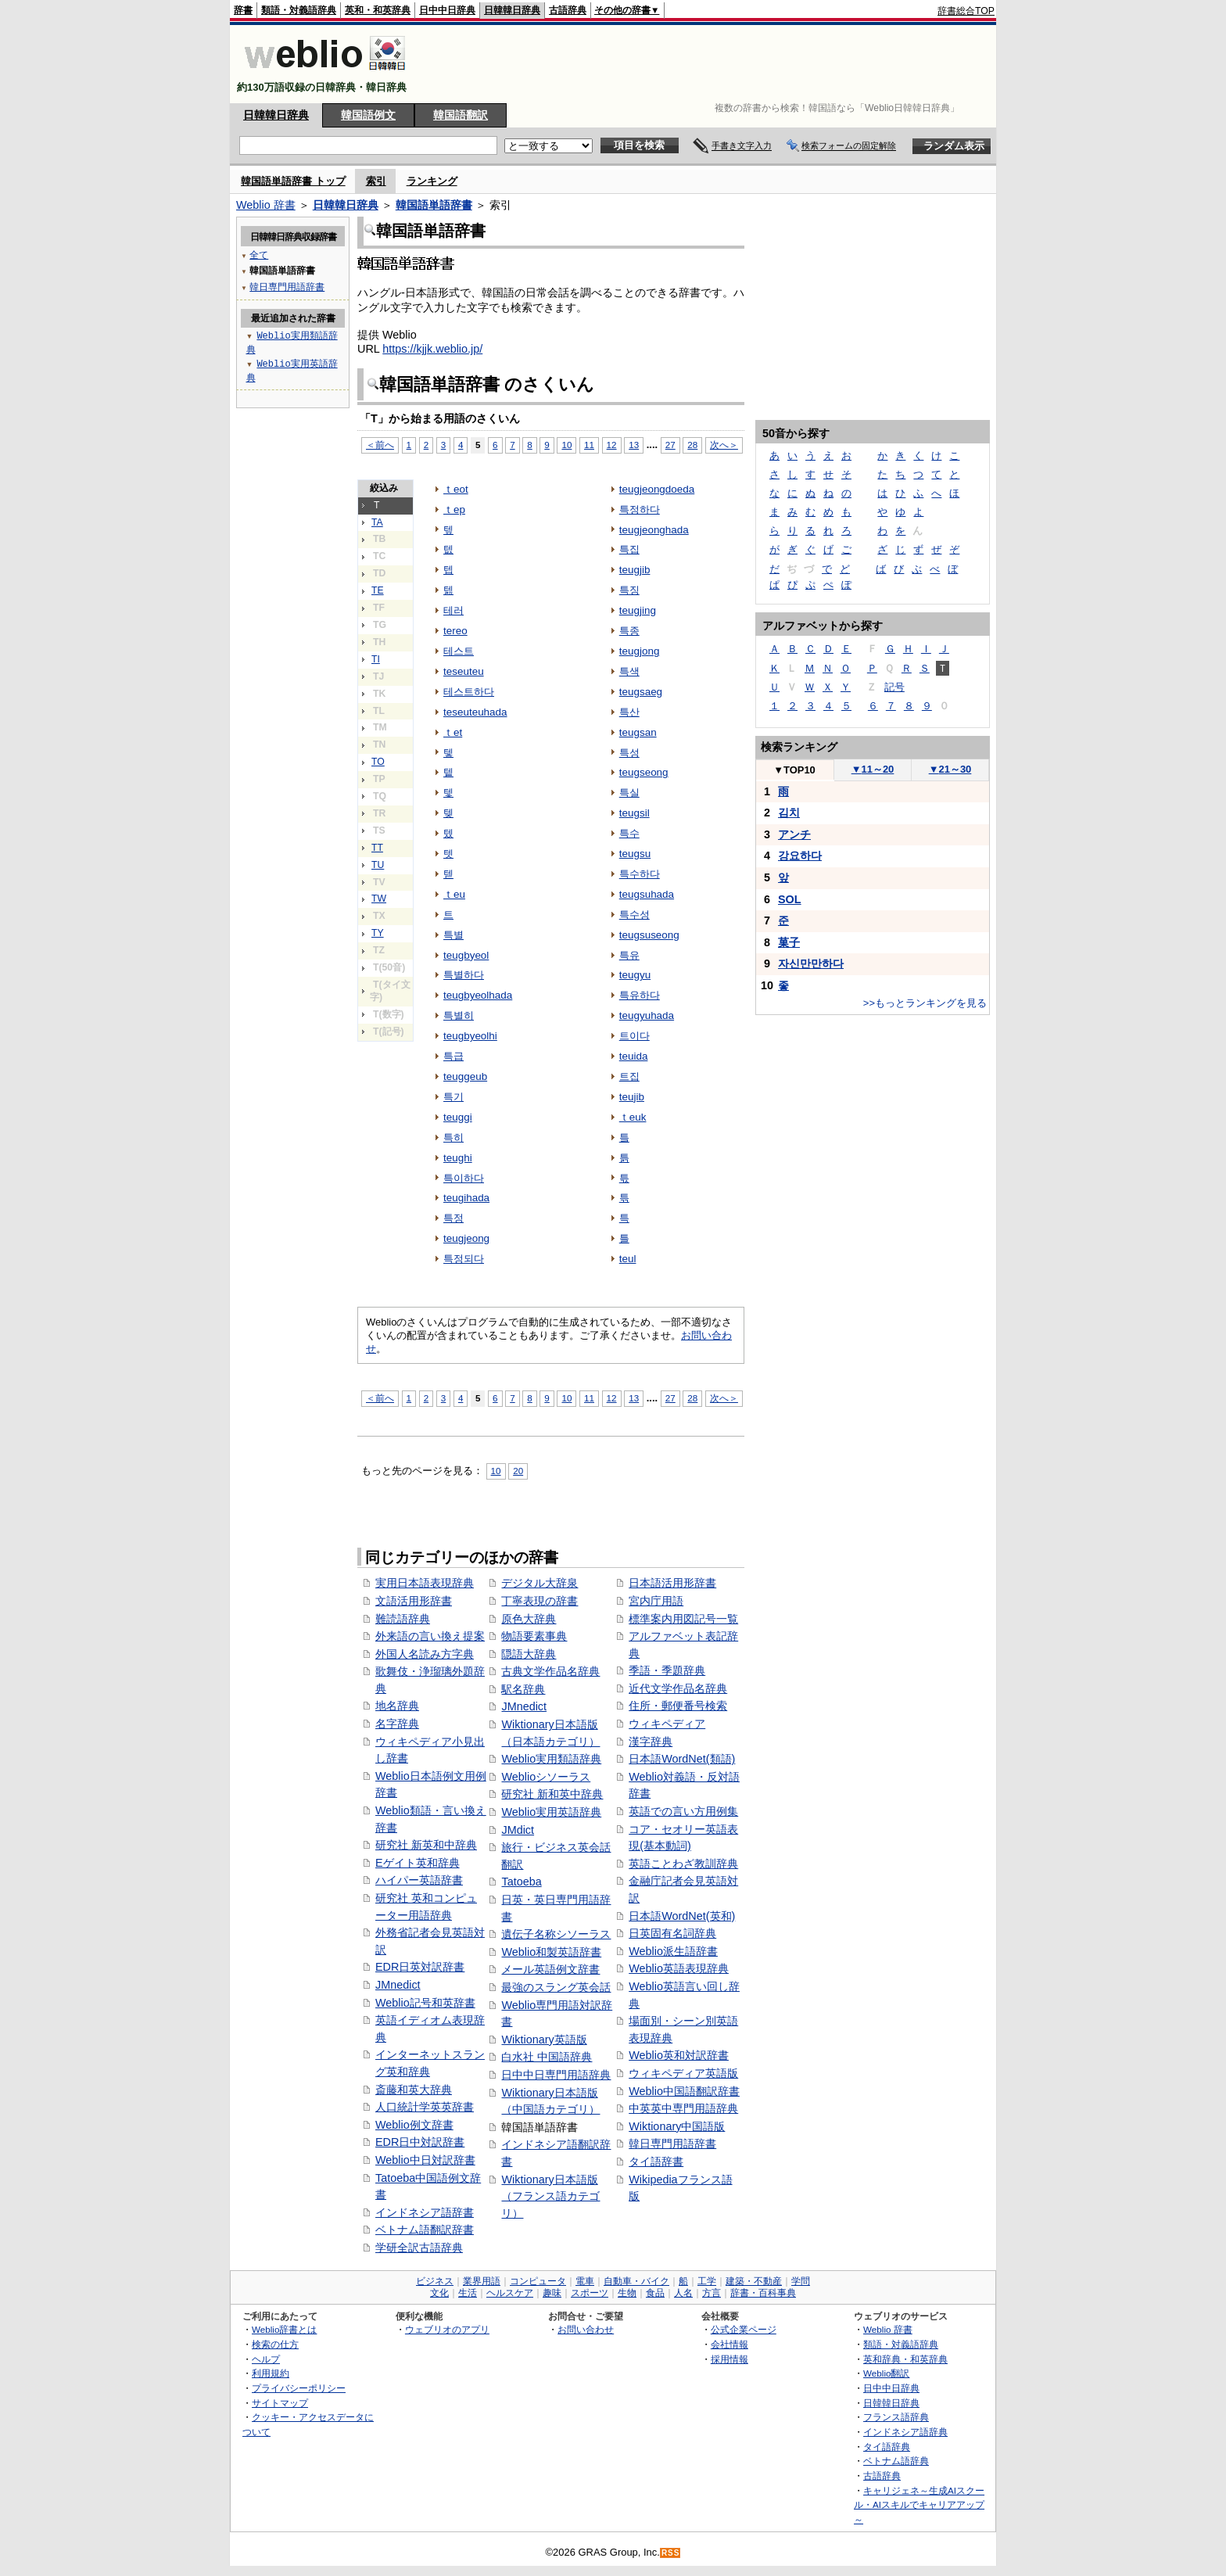  Describe the element at coordinates (585, 2329) in the screenshot. I see `お問い合わせ` at that location.